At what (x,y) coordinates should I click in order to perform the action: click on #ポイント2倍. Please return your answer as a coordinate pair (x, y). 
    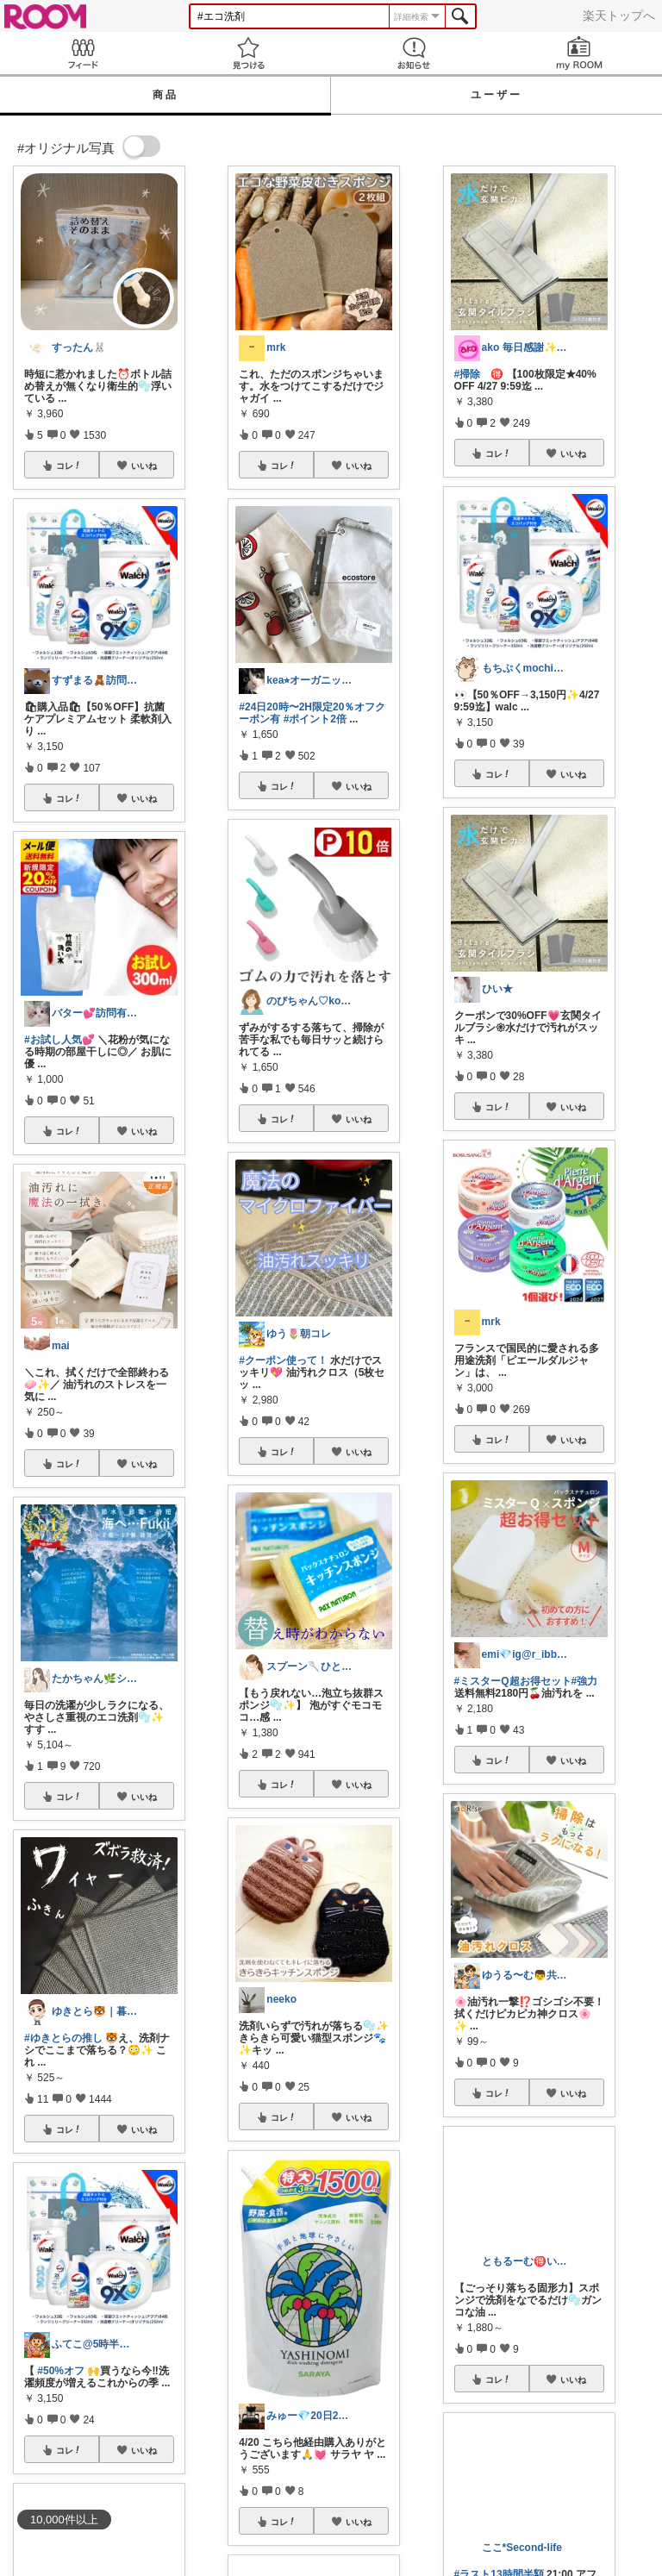
    Looking at the image, I should click on (315, 719).